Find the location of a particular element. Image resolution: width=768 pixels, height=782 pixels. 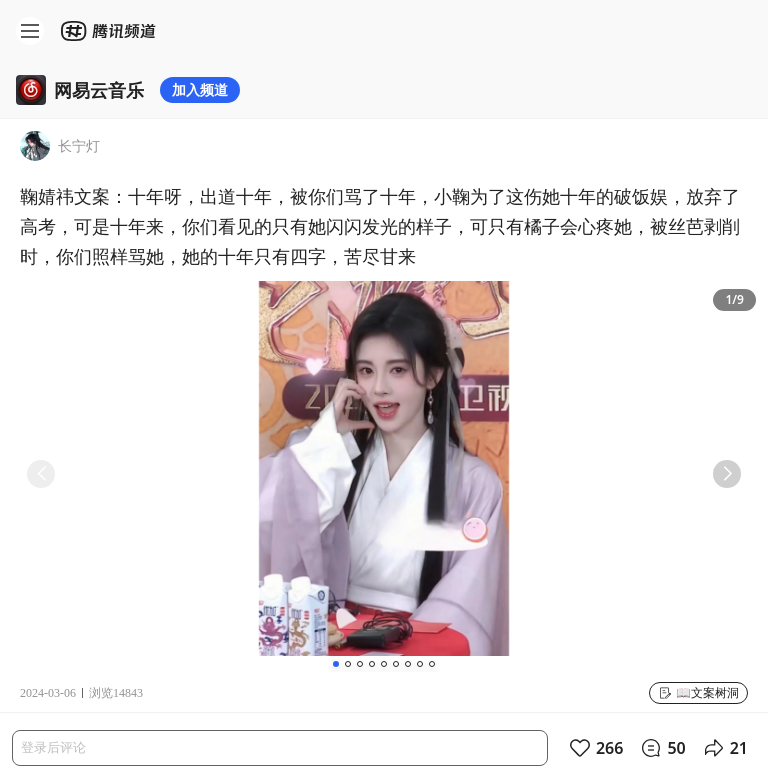

加入频道 is located at coordinates (200, 89).